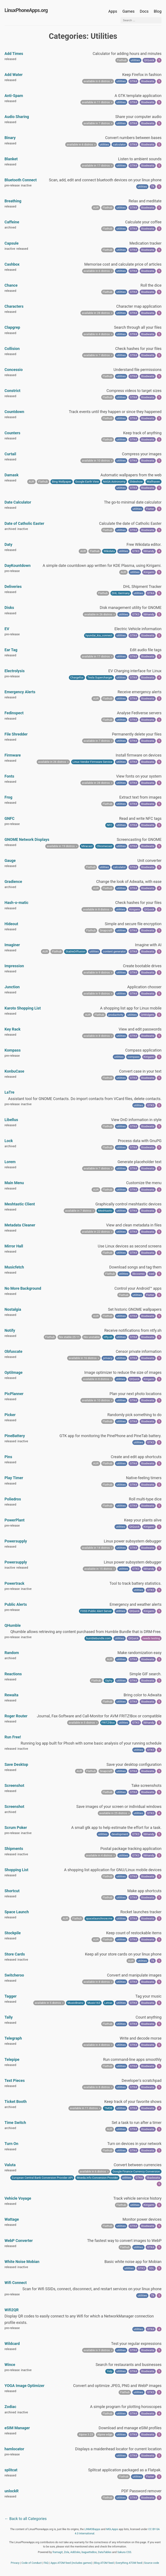 Image resolution: width=166 pixels, height=2576 pixels. Describe the element at coordinates (106, 930) in the screenshot. I see `Snapcraft` at that location.